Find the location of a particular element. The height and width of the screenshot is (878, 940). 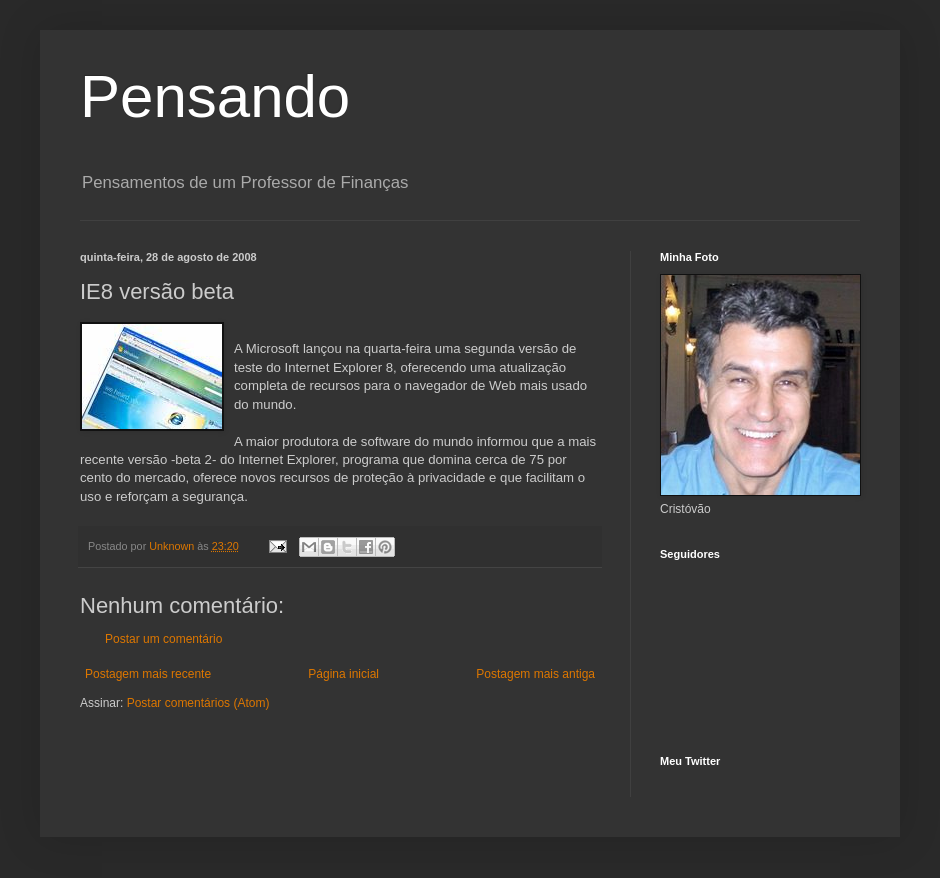

Postar um comentário is located at coordinates (163, 639).